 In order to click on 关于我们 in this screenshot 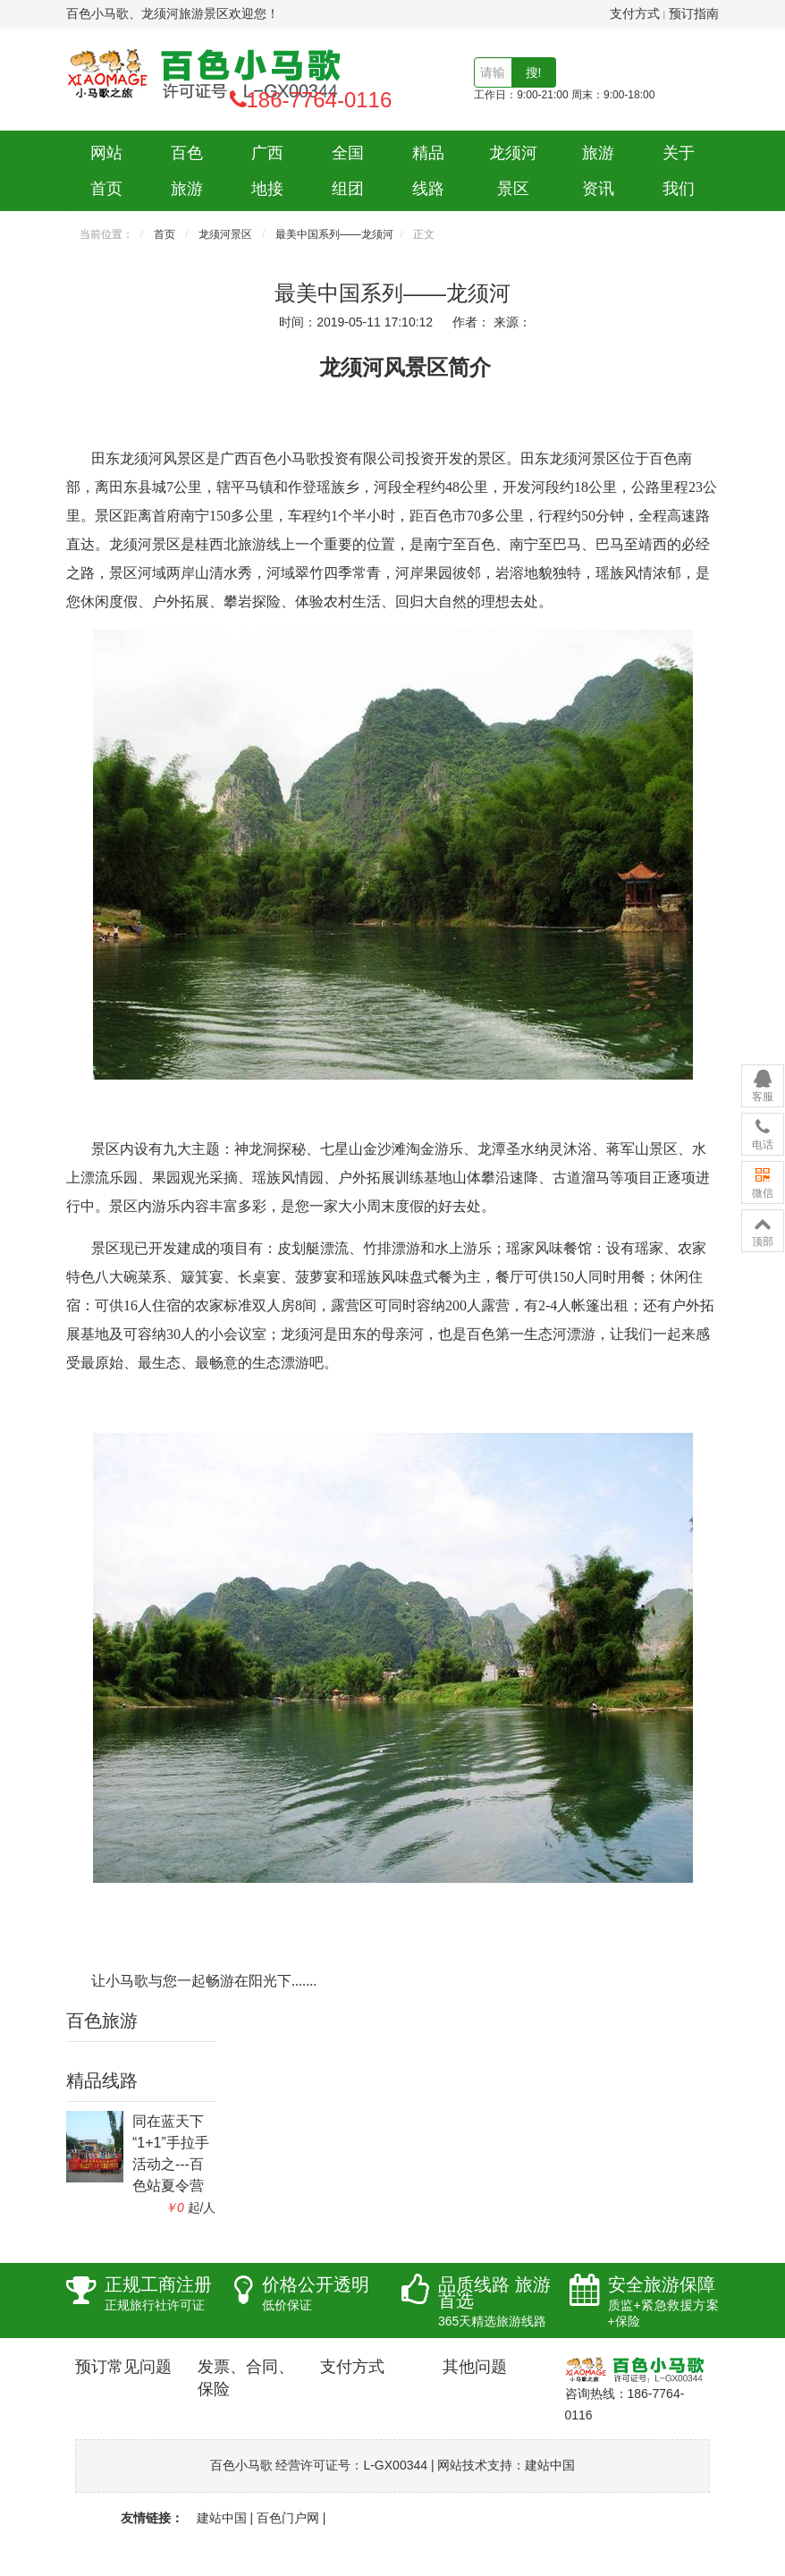, I will do `click(679, 171)`.